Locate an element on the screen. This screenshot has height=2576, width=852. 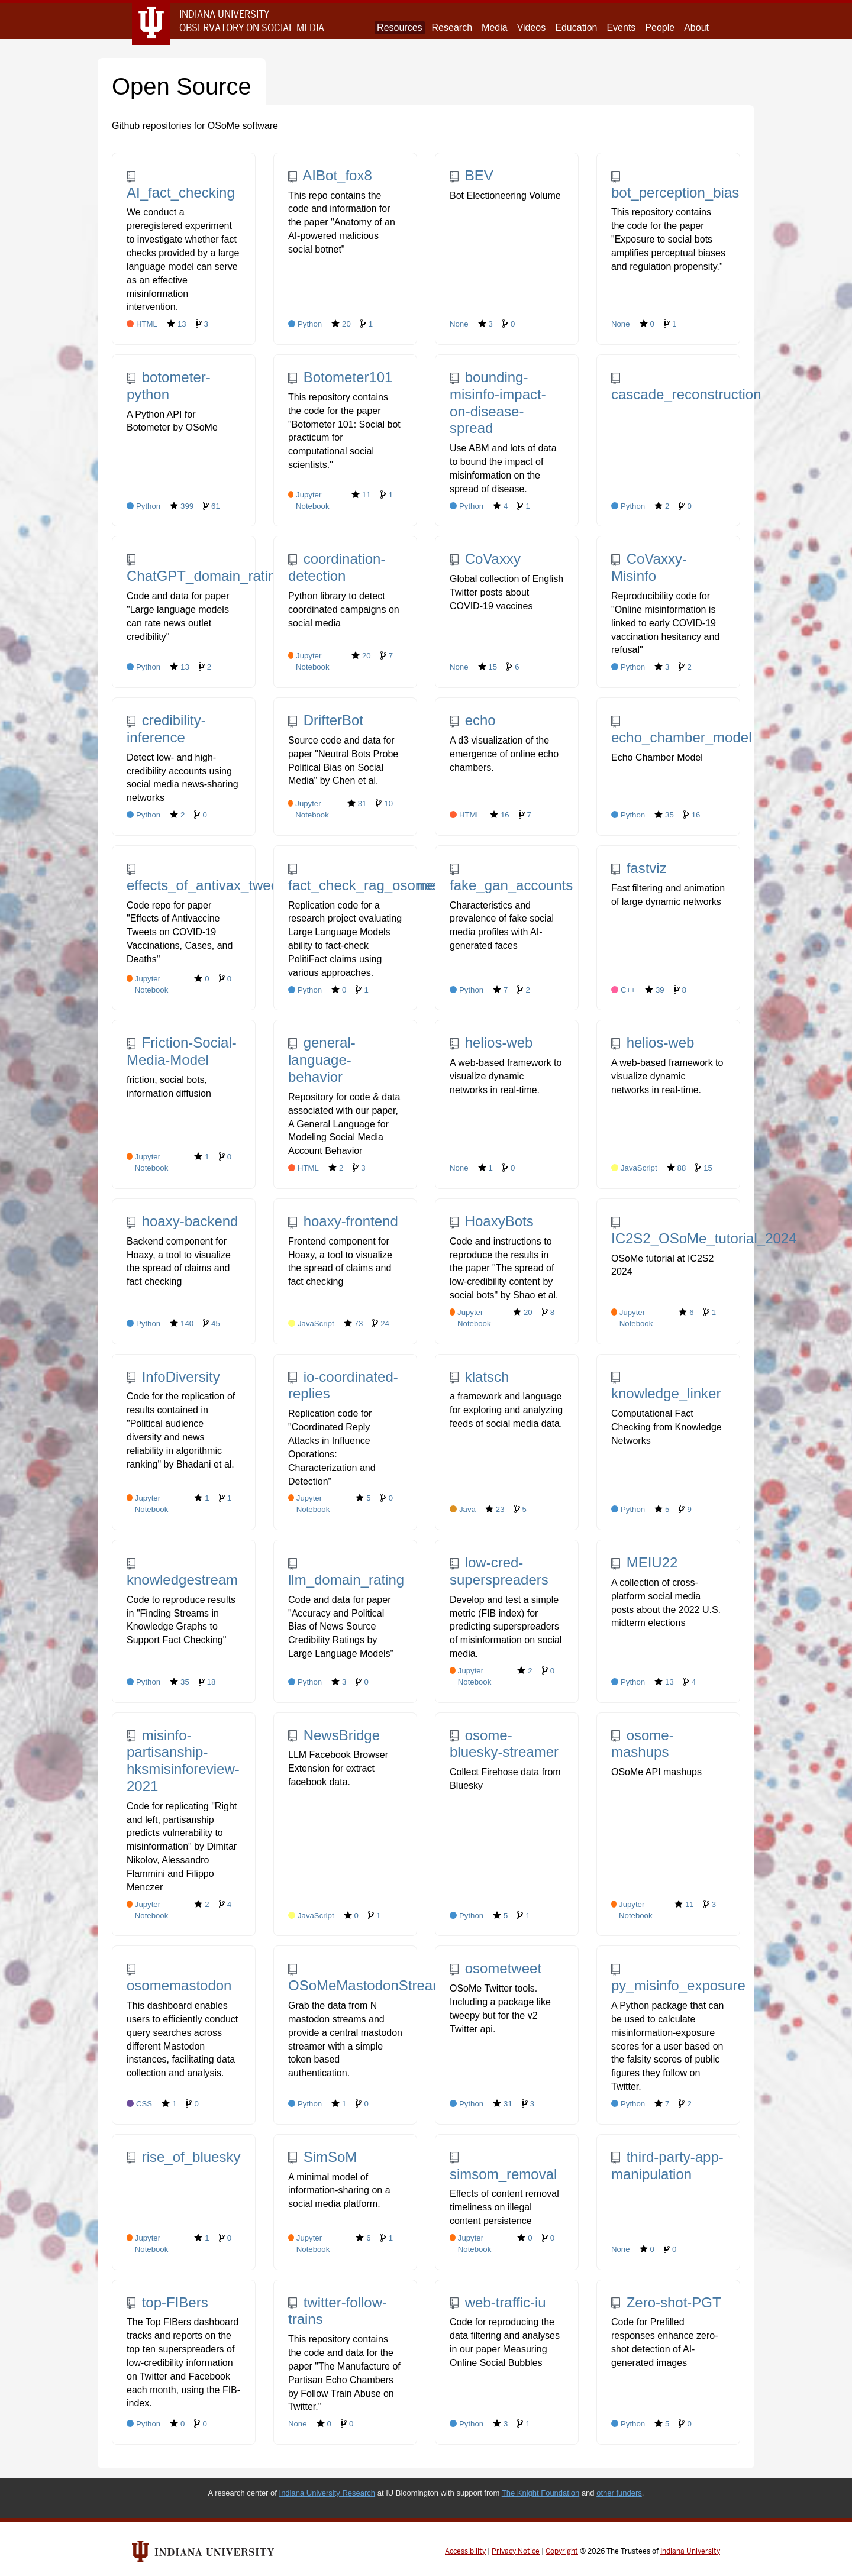
ChatGPT_domain_rating is located at coordinates (205, 569).